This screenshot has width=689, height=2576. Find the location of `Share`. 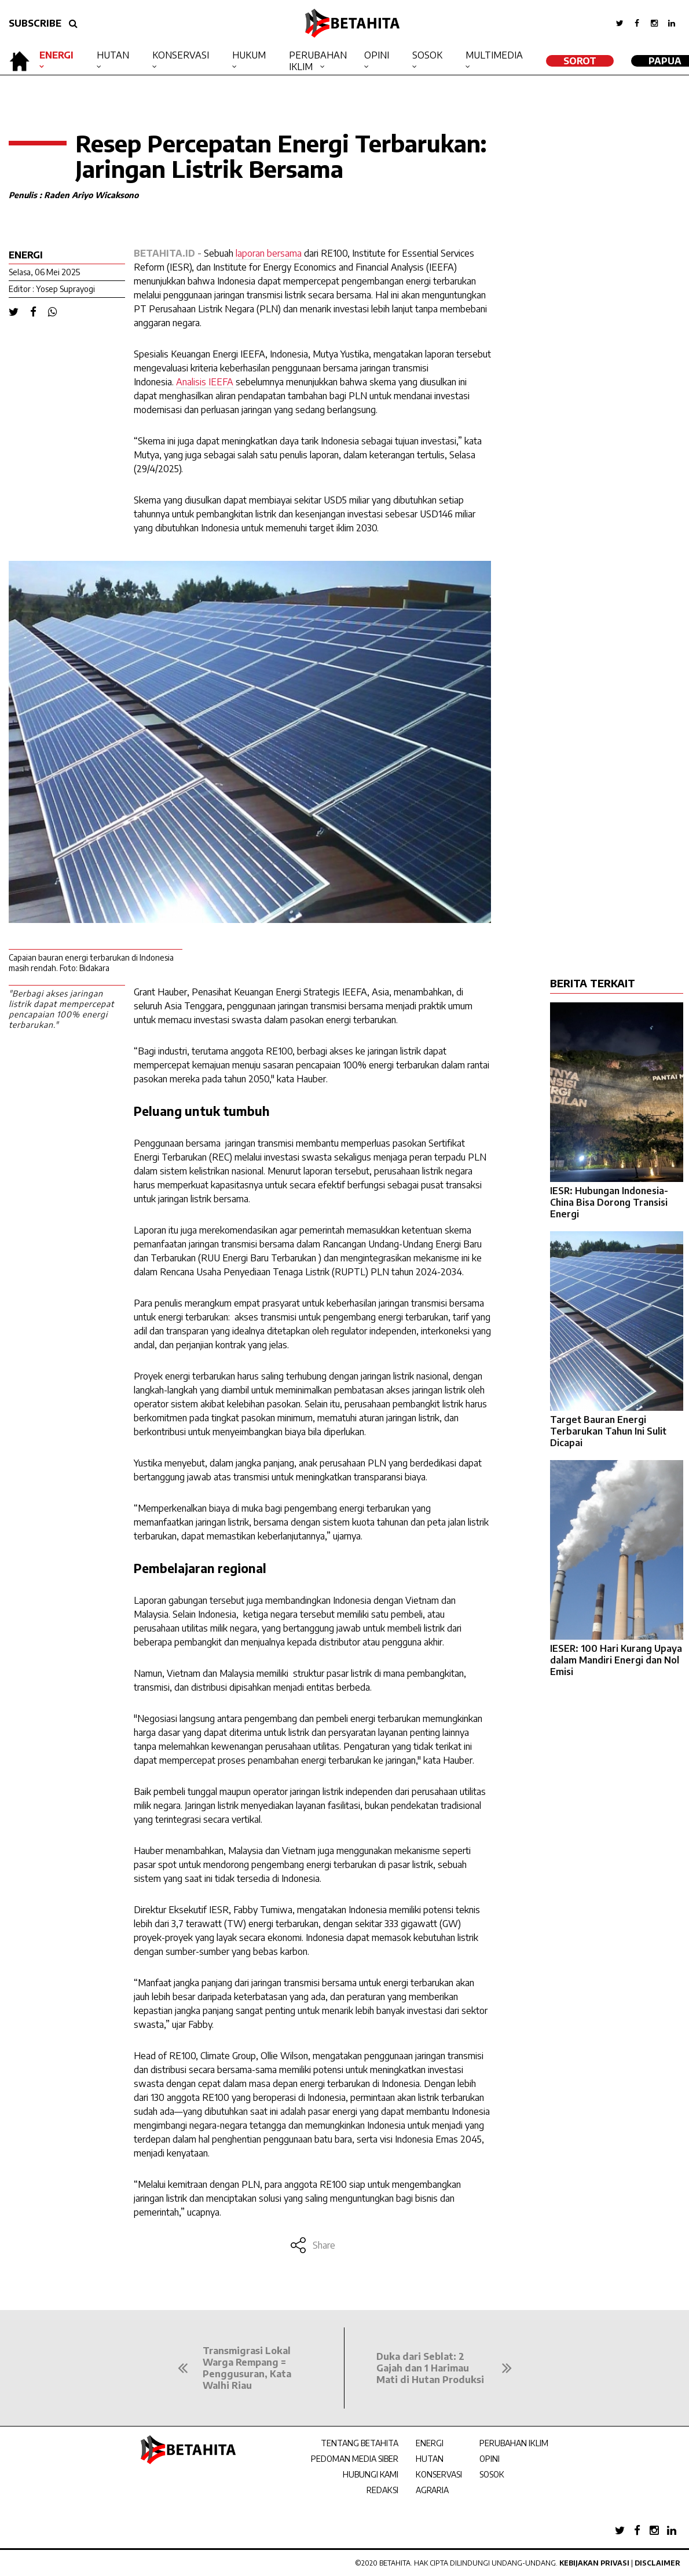

Share is located at coordinates (312, 2245).